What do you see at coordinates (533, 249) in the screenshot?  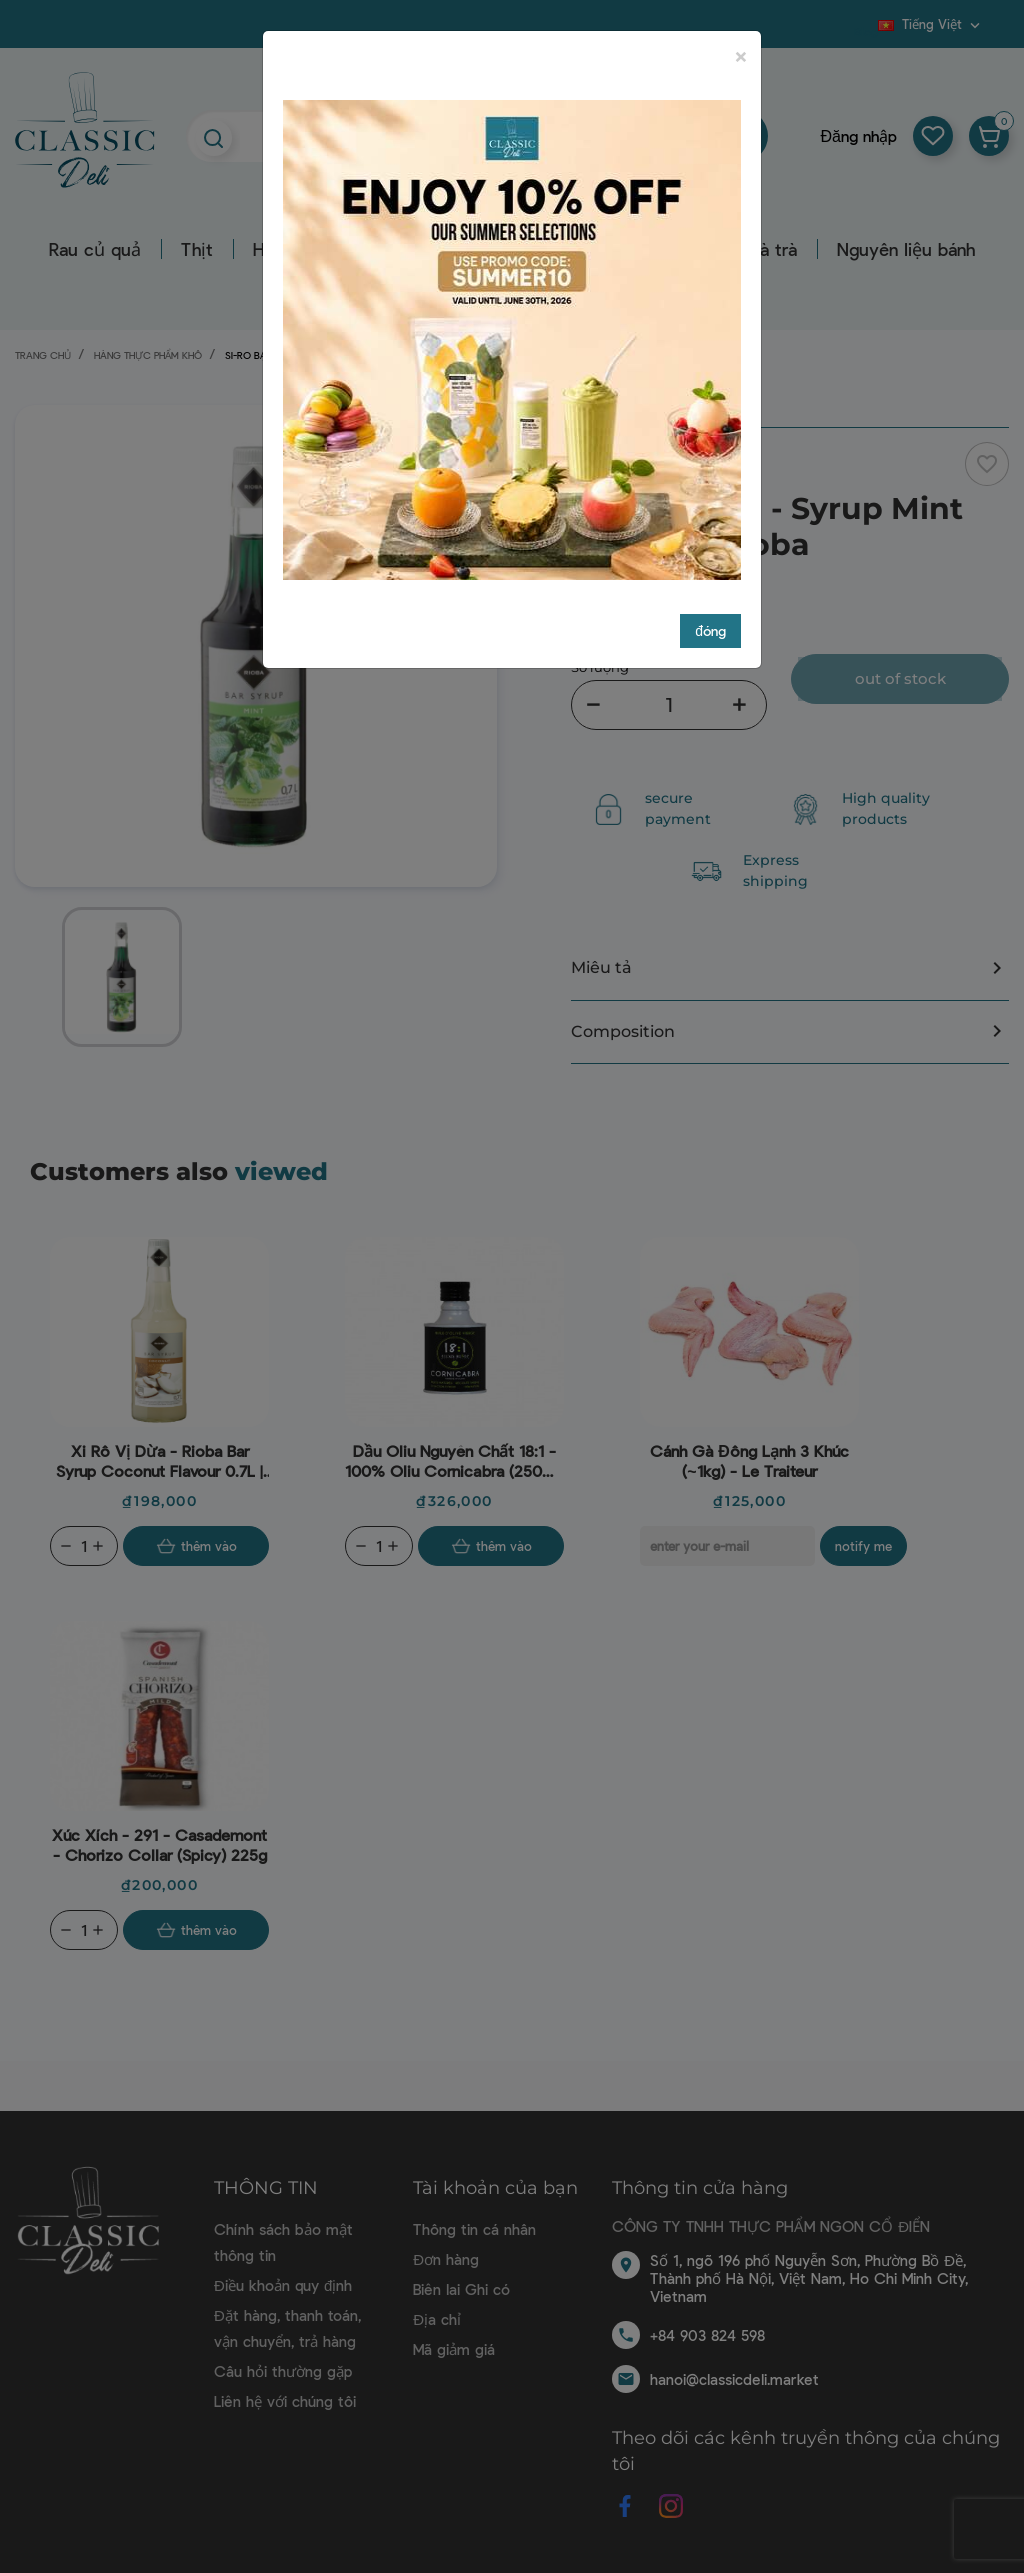 I see `Hàng thực phẩm khô` at bounding box center [533, 249].